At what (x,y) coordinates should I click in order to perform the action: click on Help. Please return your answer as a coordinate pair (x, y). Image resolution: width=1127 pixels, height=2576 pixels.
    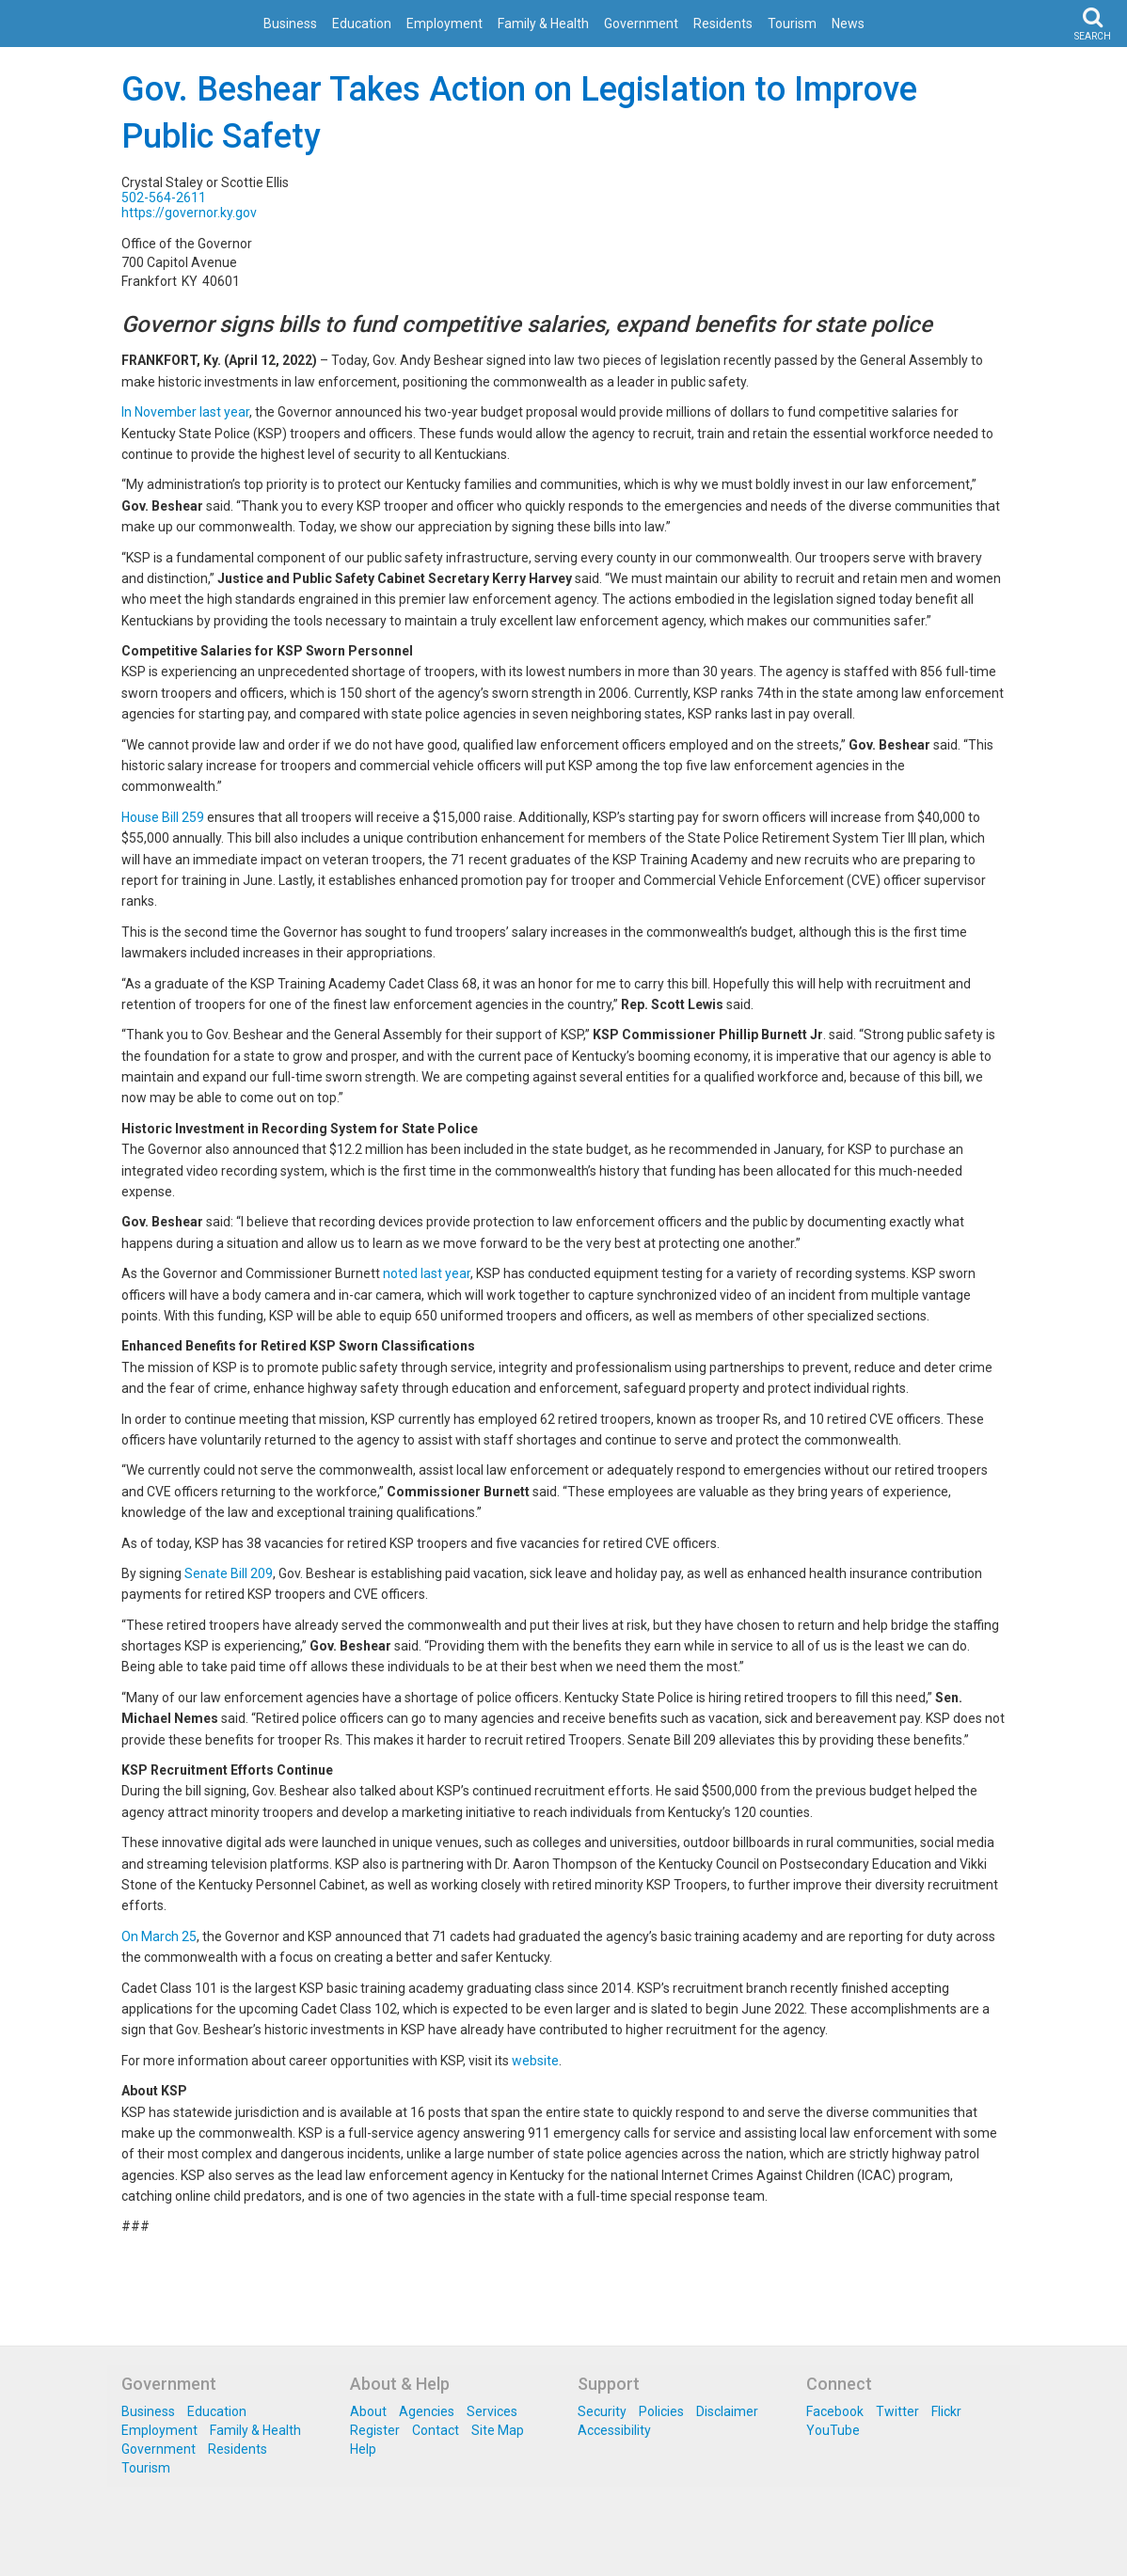
    Looking at the image, I should click on (363, 2449).